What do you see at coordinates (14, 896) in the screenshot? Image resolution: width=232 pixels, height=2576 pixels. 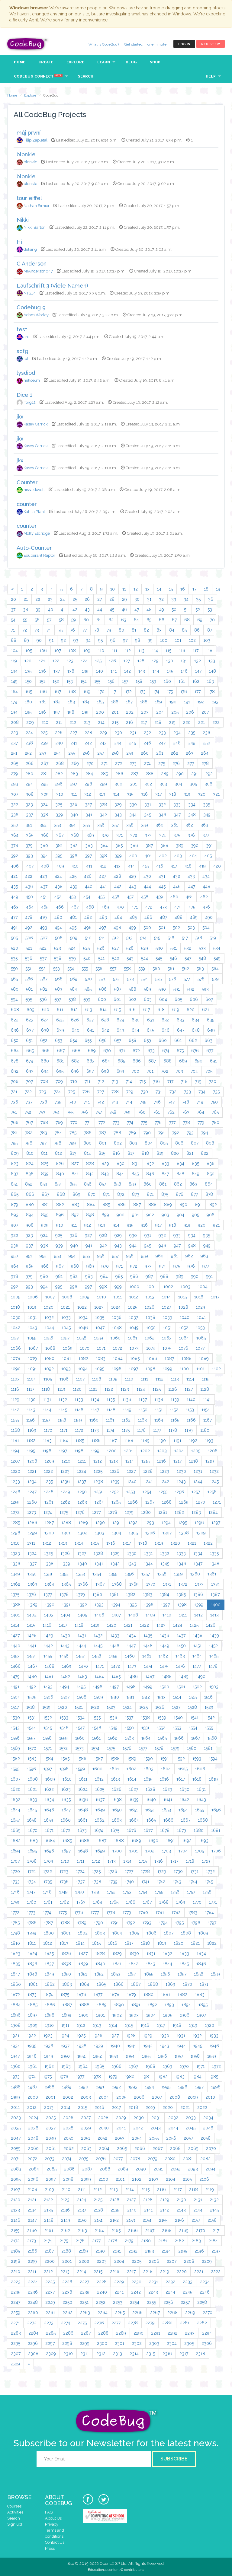 I see `449` at bounding box center [14, 896].